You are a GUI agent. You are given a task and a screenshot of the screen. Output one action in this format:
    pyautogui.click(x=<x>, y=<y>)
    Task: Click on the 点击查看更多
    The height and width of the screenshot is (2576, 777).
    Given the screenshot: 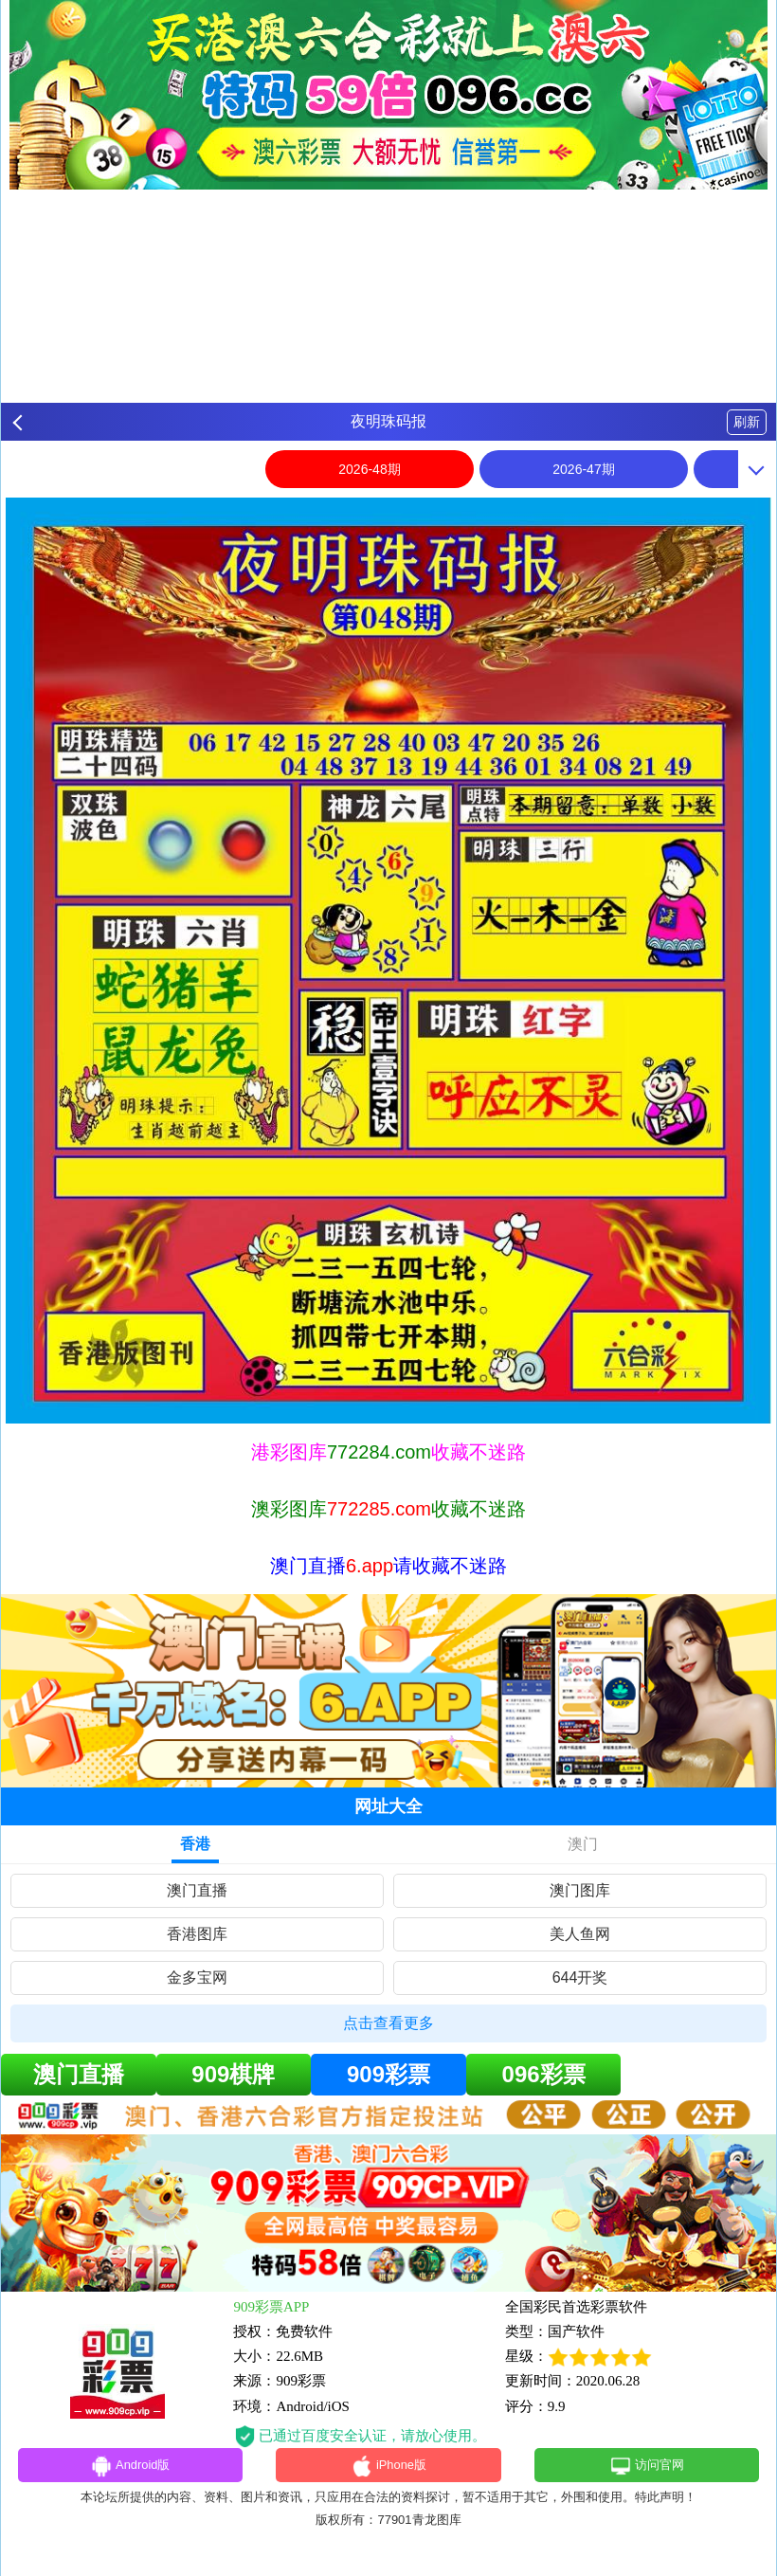 What is the action you would take?
    pyautogui.click(x=388, y=2023)
    